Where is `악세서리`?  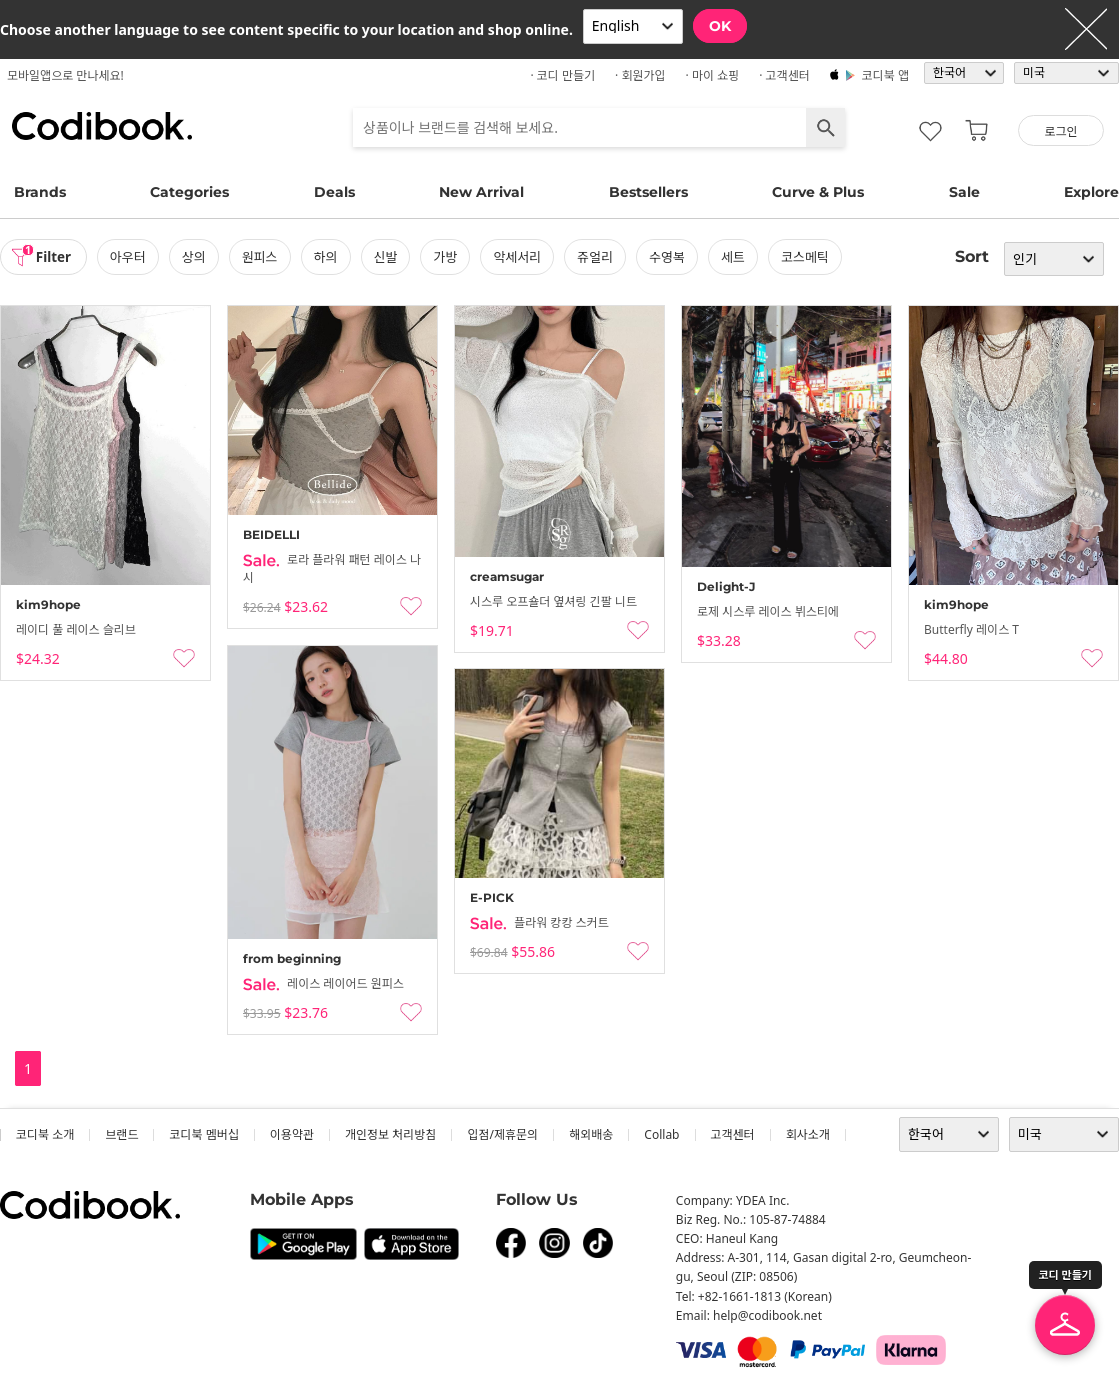
악세서리 is located at coordinates (521, 257).